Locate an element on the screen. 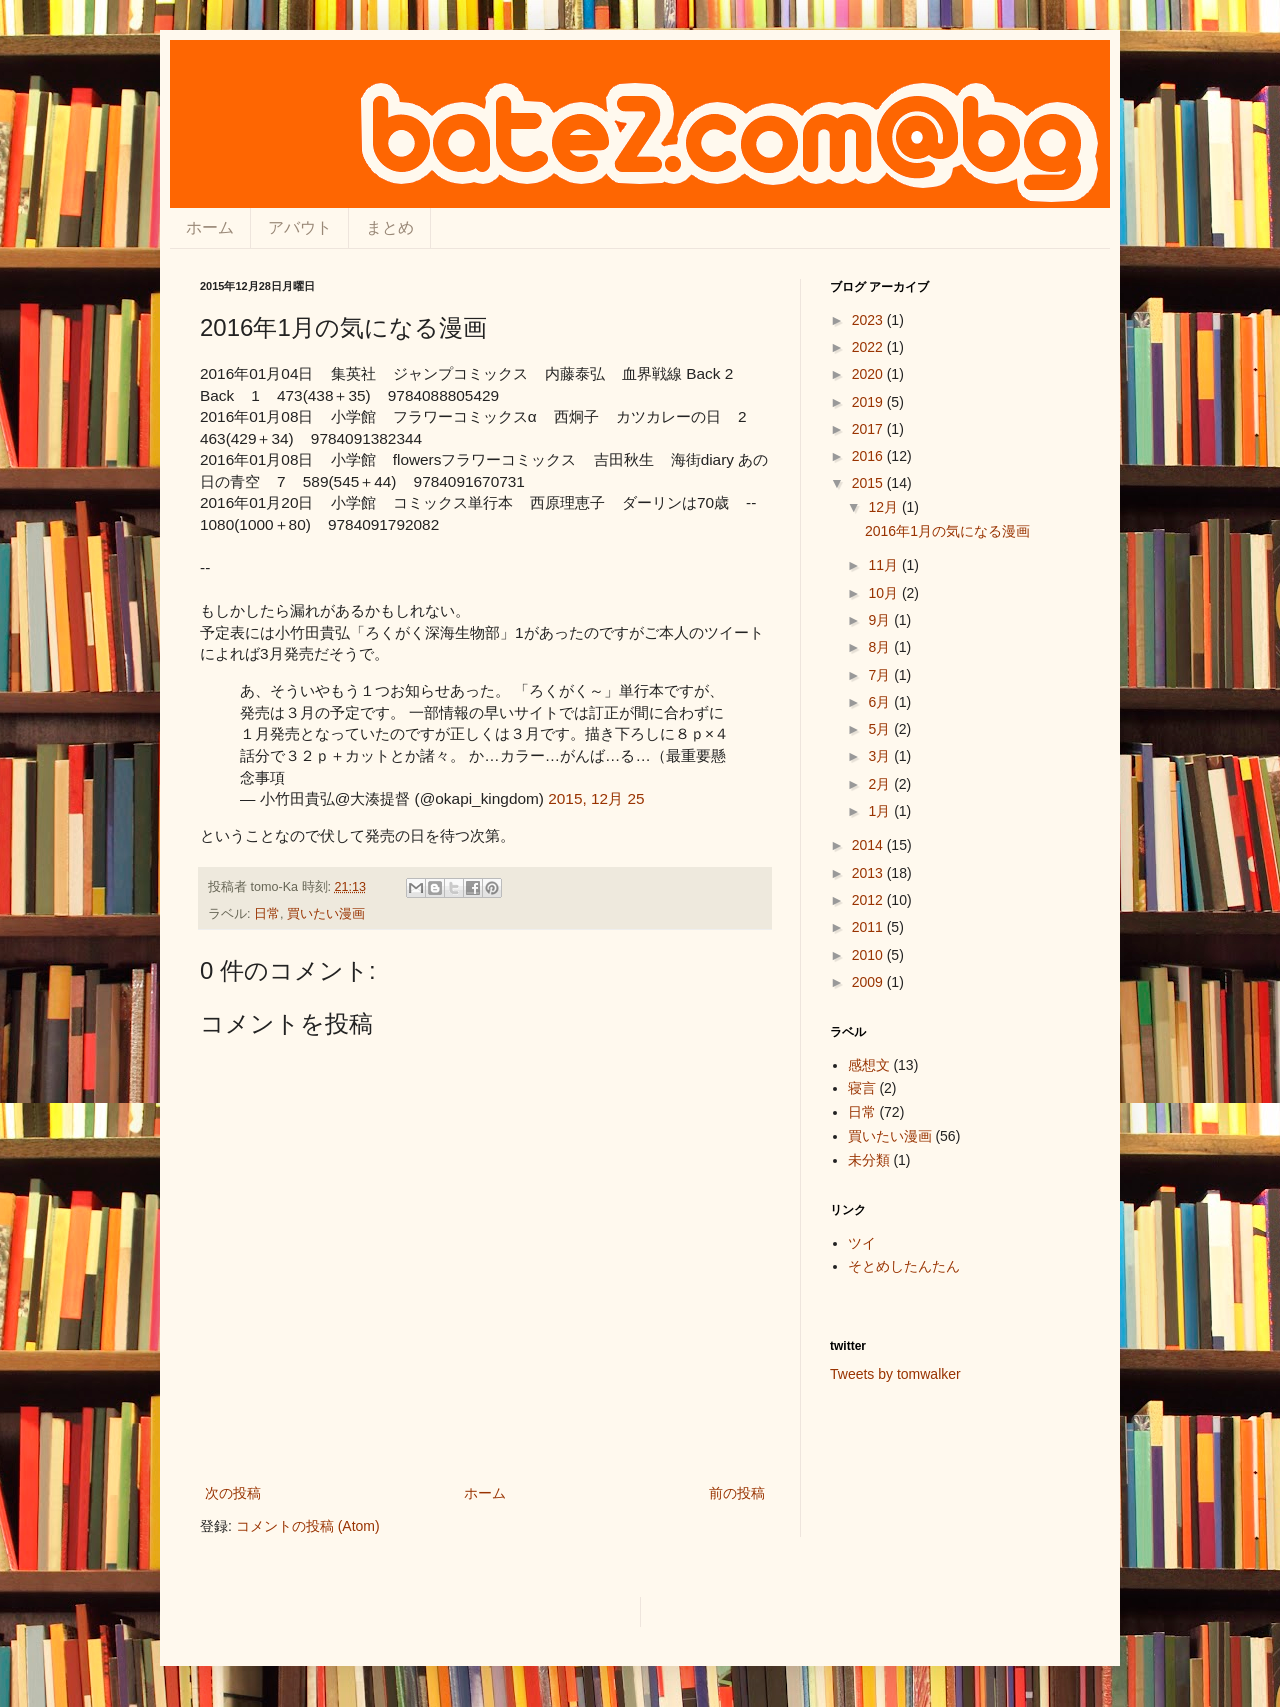  2011 is located at coordinates (869, 927).